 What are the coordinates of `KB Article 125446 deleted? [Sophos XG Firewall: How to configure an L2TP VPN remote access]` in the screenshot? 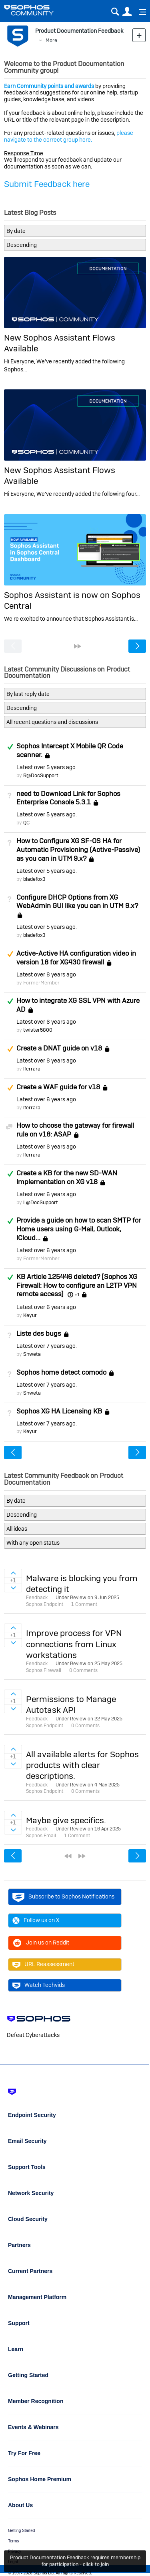 It's located at (76, 1285).